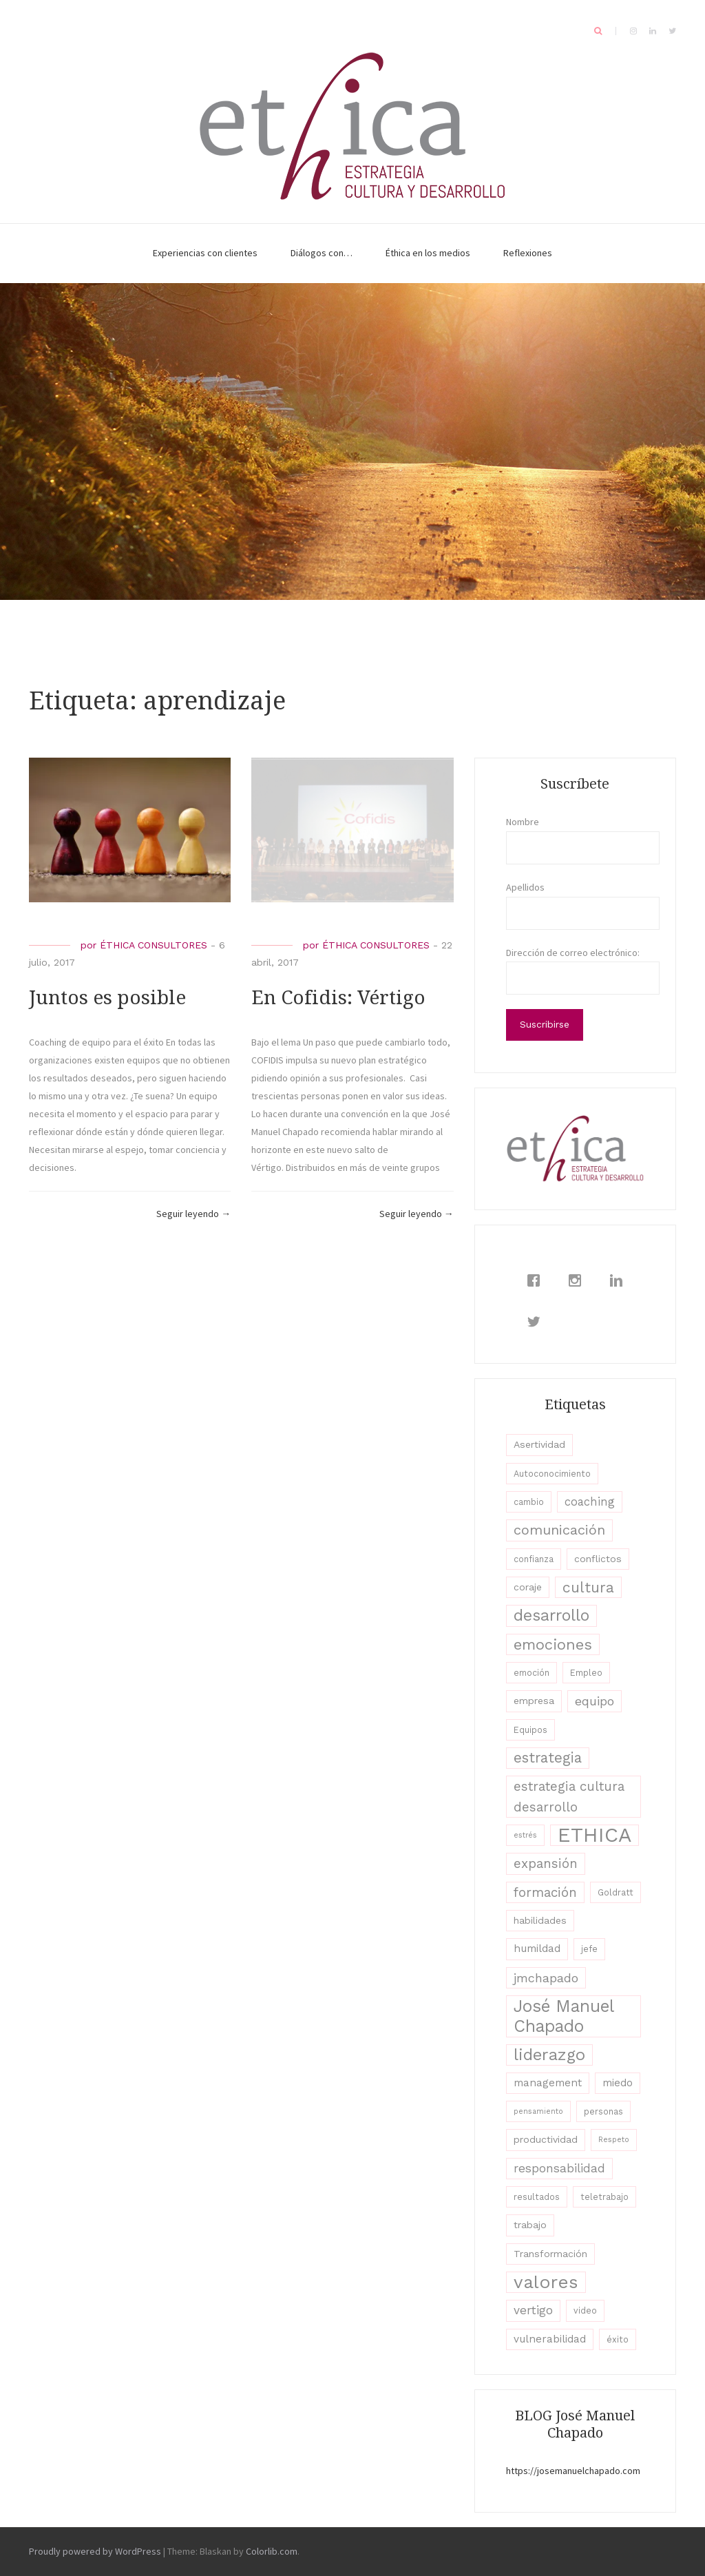  I want to click on Transformación [Transformación (4 elementos)], so click(550, 2253).